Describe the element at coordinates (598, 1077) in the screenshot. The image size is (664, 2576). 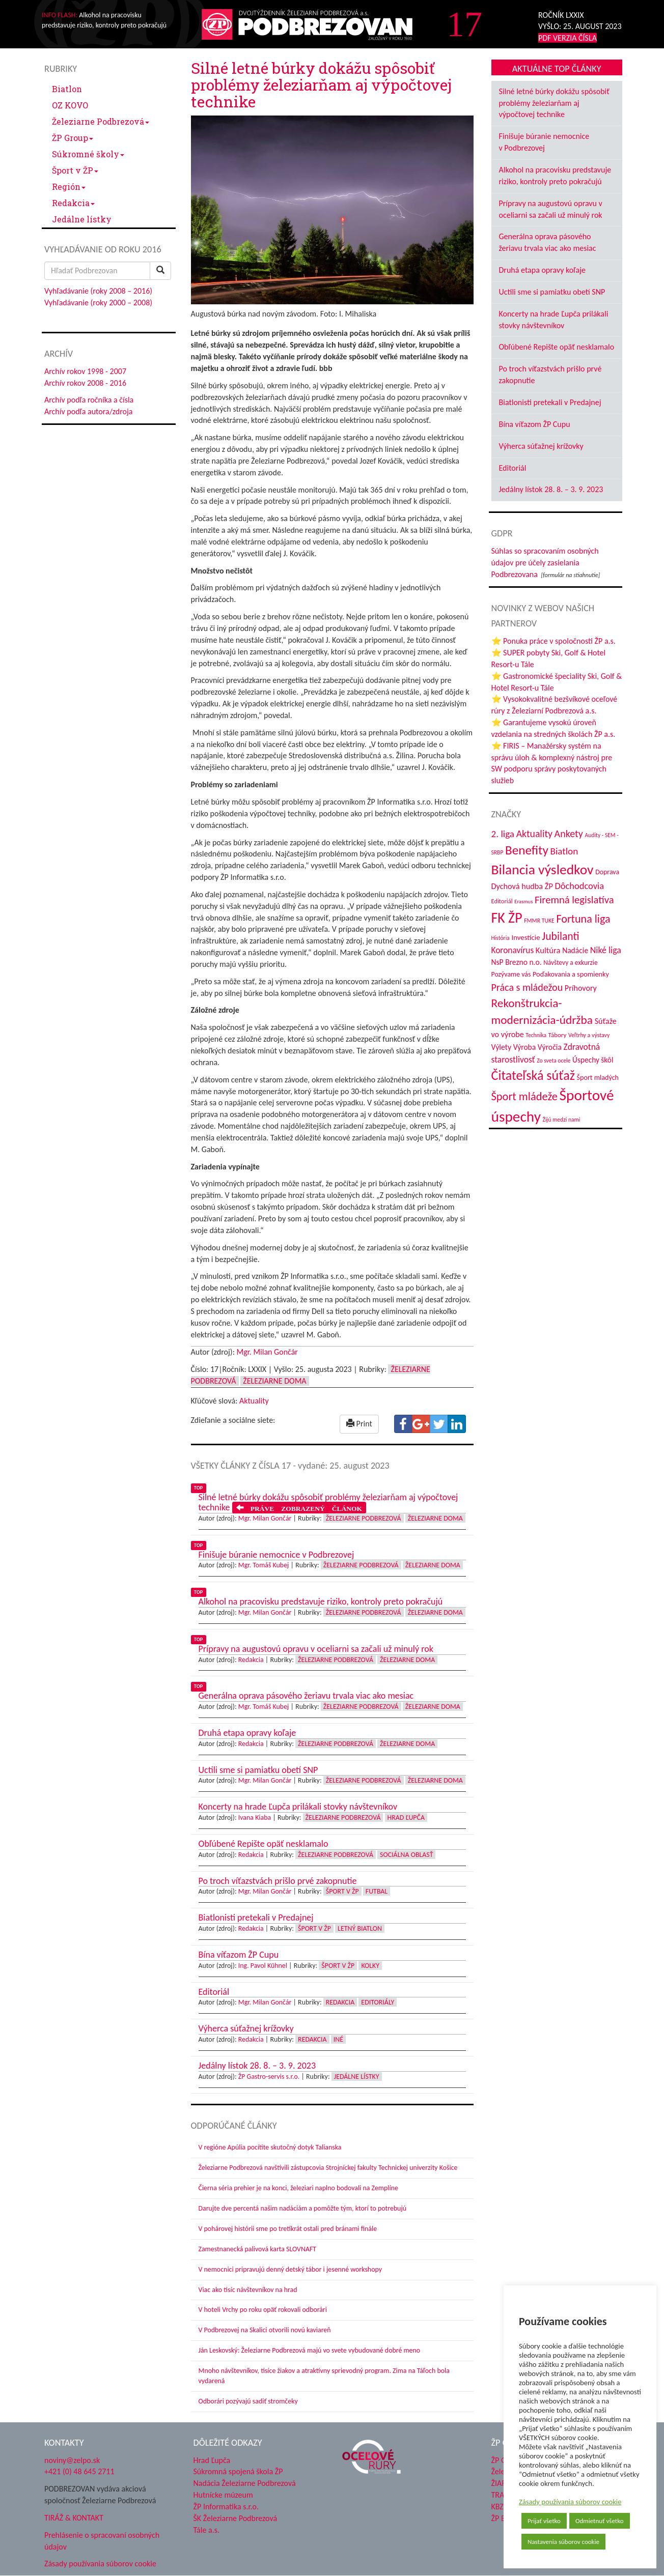
I see `Šport mladých [Šport mladých (44 položiek)]` at that location.